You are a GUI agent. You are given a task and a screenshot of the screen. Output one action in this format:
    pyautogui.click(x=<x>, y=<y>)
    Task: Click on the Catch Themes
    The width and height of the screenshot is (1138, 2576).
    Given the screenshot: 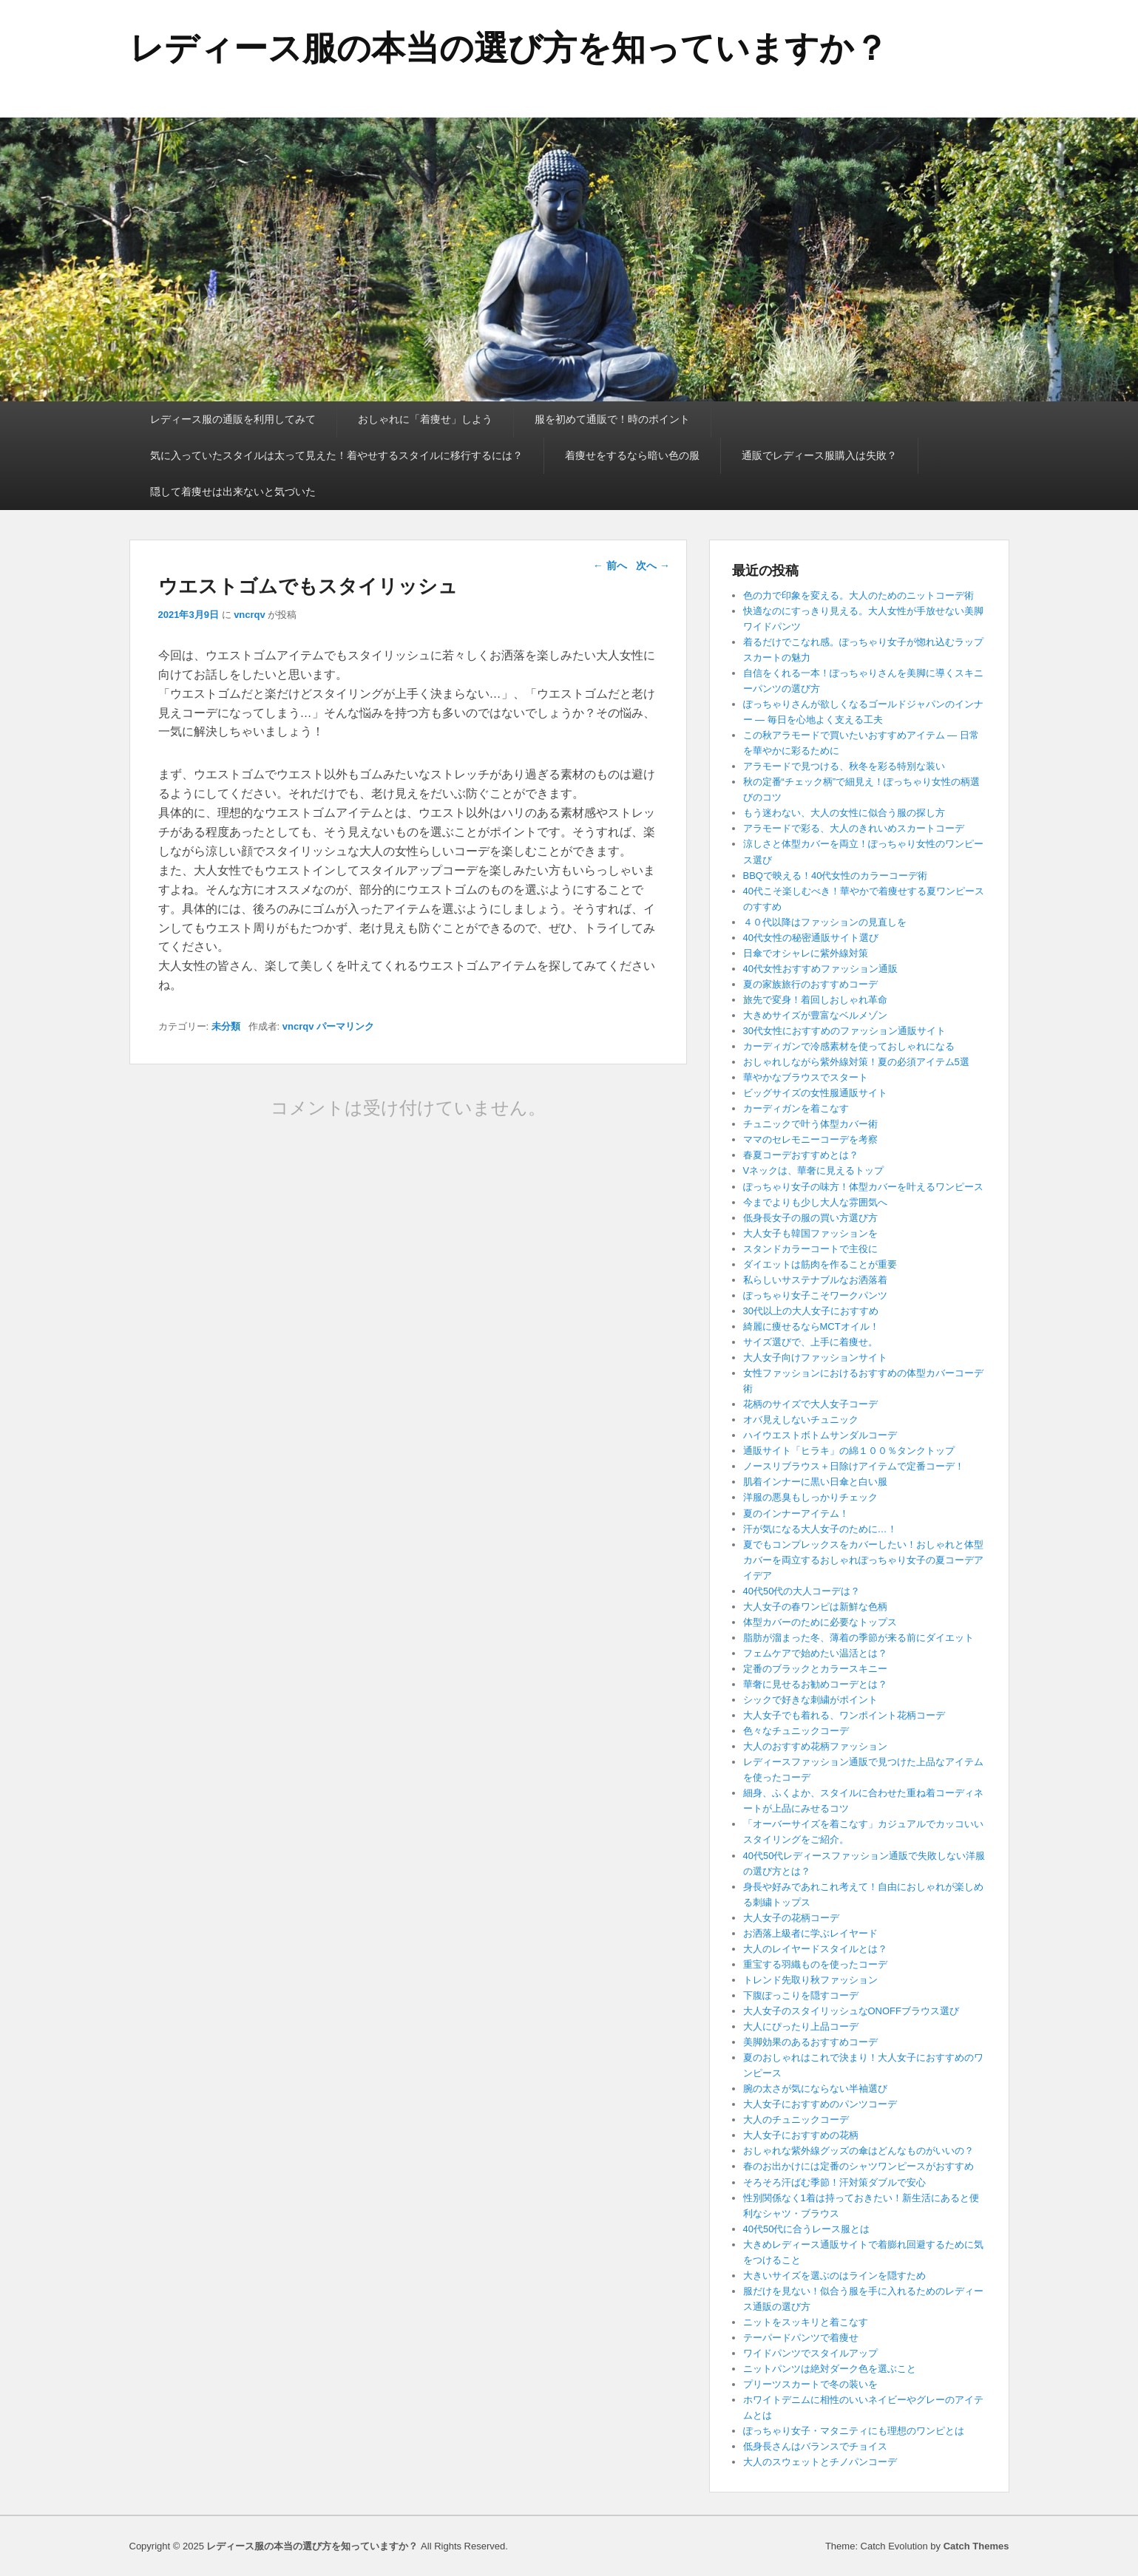 What is the action you would take?
    pyautogui.click(x=976, y=2546)
    